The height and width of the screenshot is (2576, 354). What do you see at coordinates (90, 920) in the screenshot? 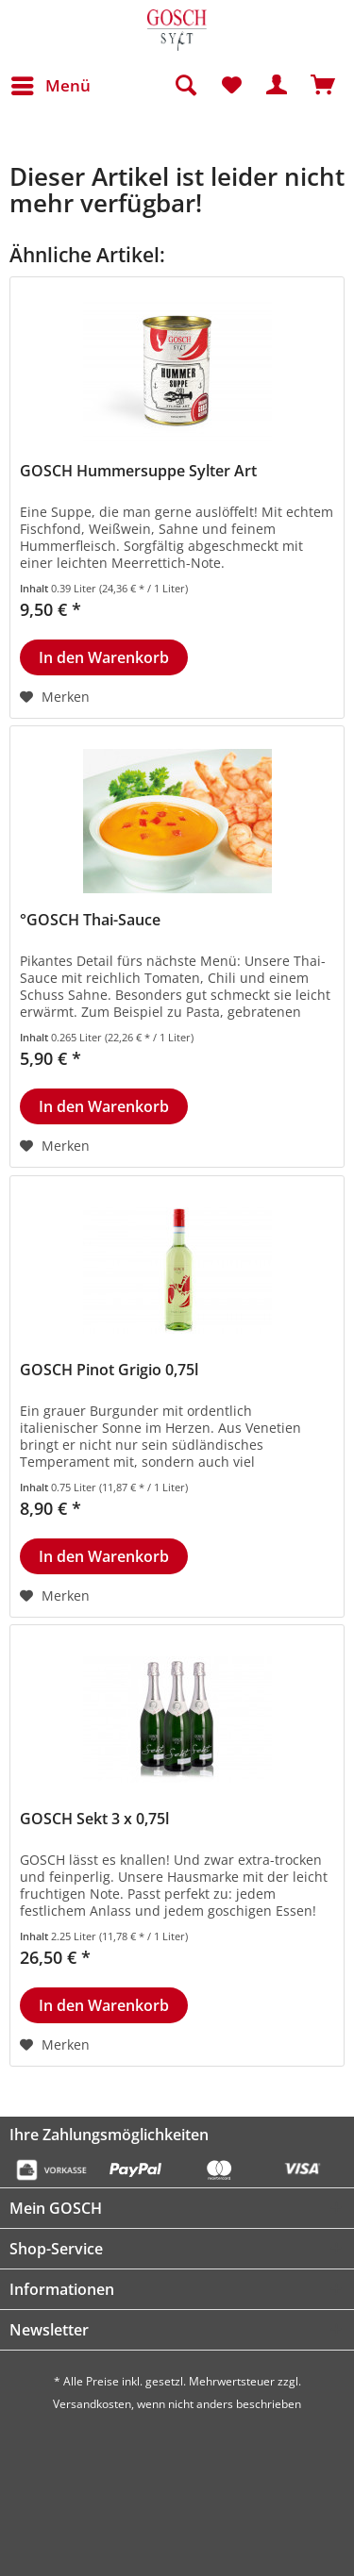
I see `°GOSCH Thai-Sauce` at bounding box center [90, 920].